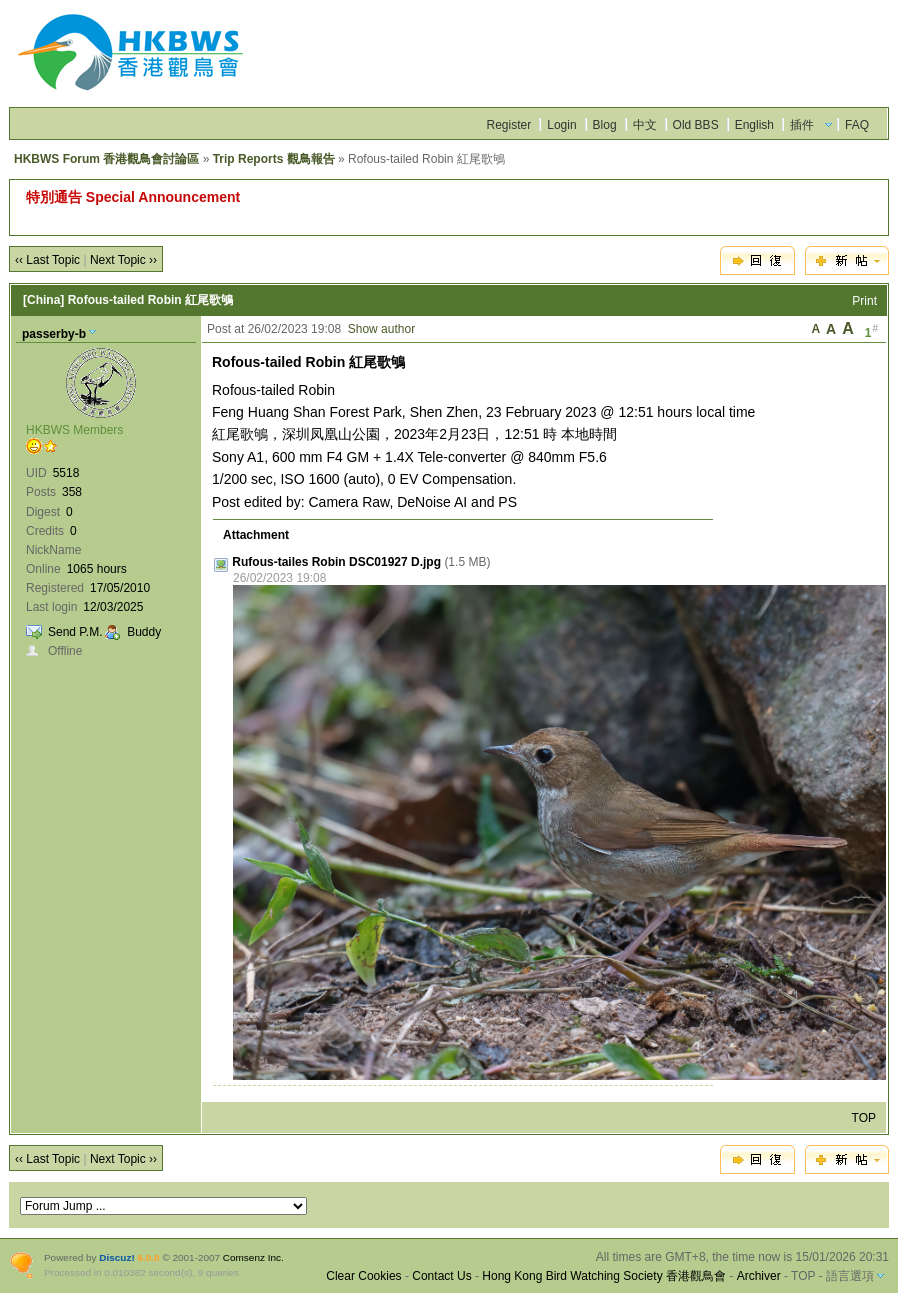  Describe the element at coordinates (336, 562) in the screenshot. I see `Rufous-tailes Robin DSC01927 D.jpg` at that location.